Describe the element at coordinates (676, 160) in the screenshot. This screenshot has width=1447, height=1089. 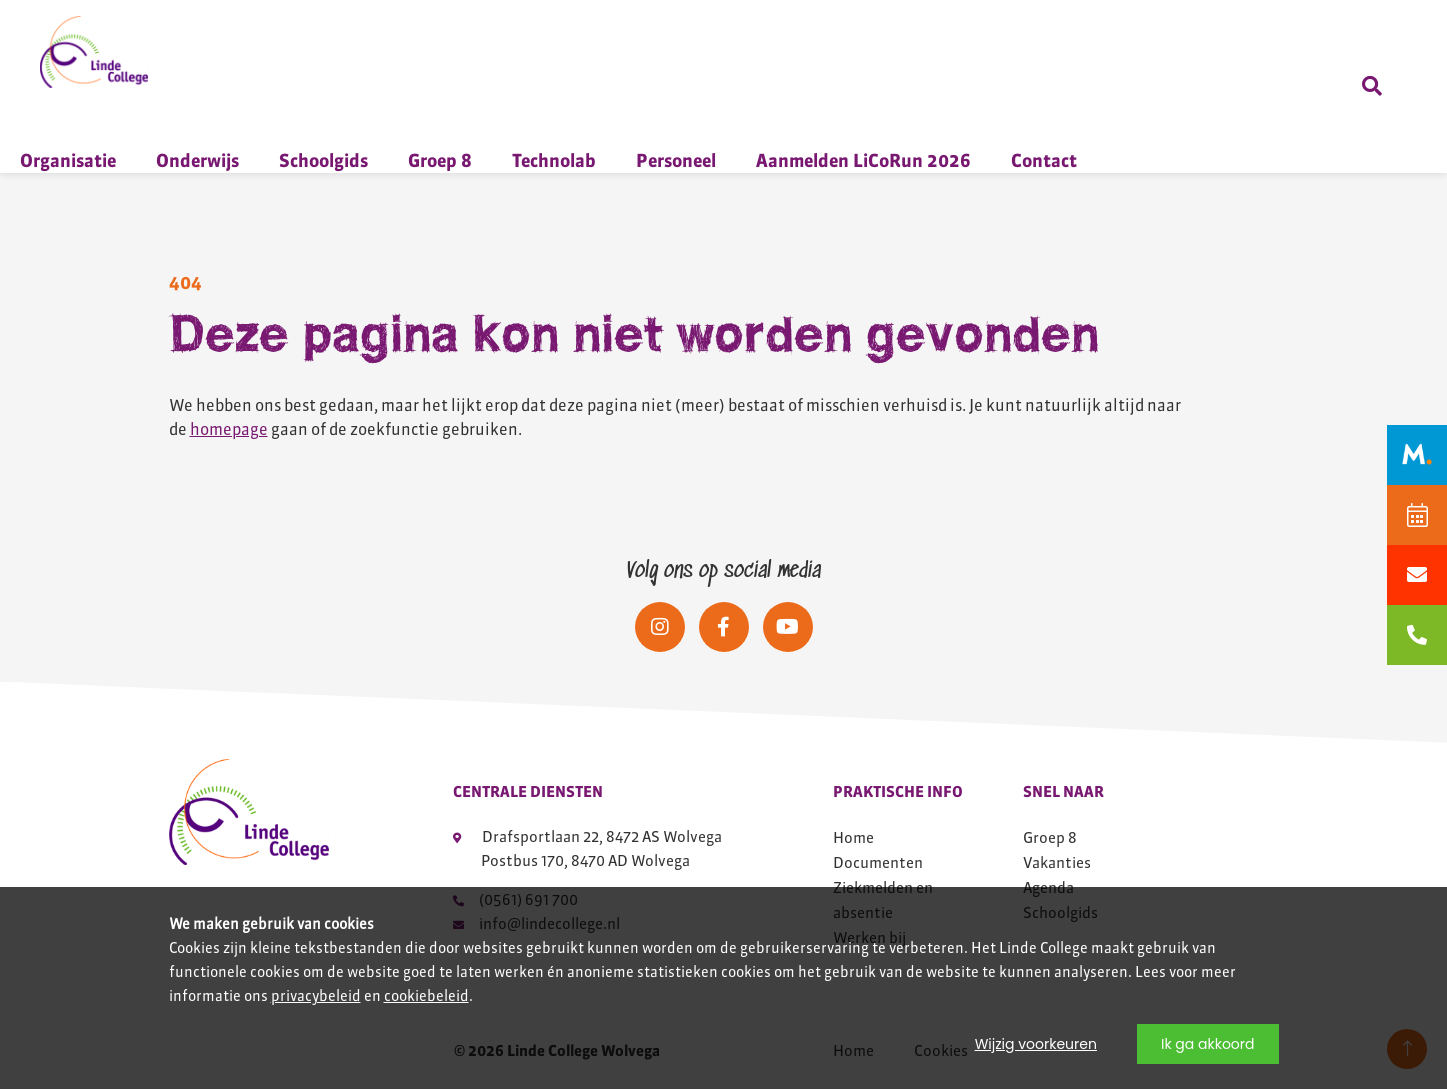
I see `Personeel` at that location.